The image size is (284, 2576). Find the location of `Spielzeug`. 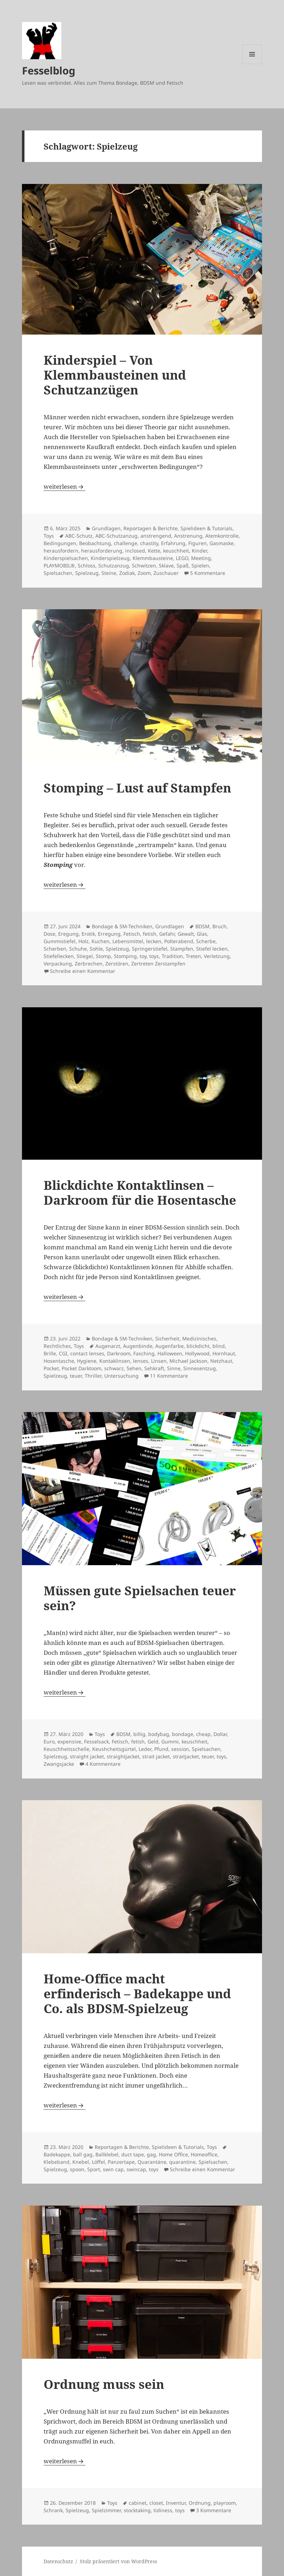

Spielzeug is located at coordinates (87, 573).